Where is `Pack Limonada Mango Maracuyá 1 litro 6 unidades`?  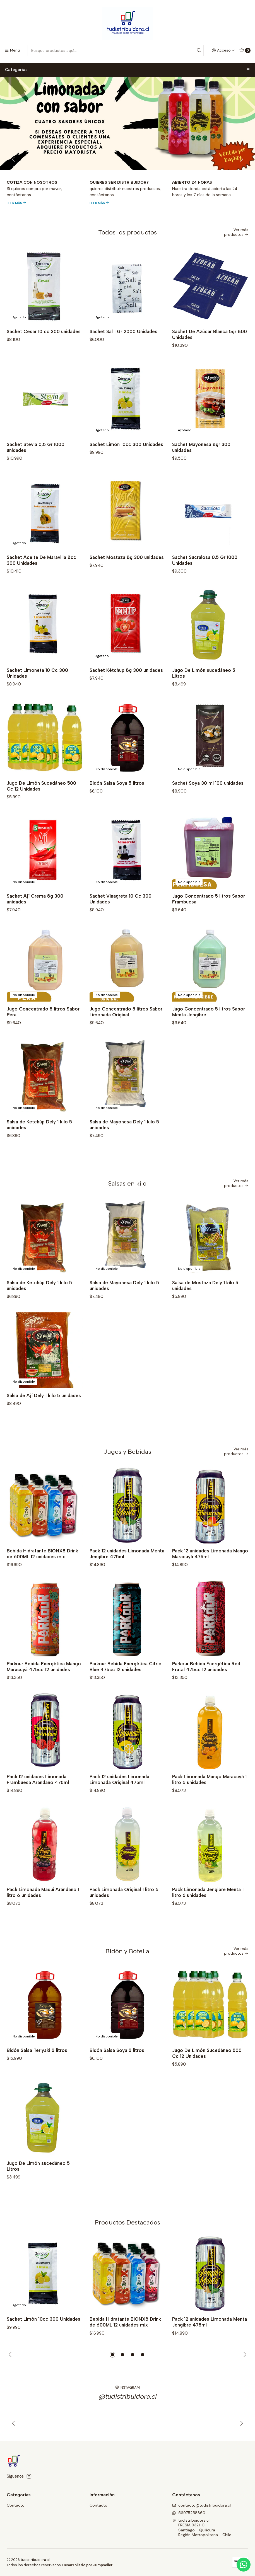 Pack Limonada Mango Maracuyá 1 litro 6 unidades is located at coordinates (209, 1801).